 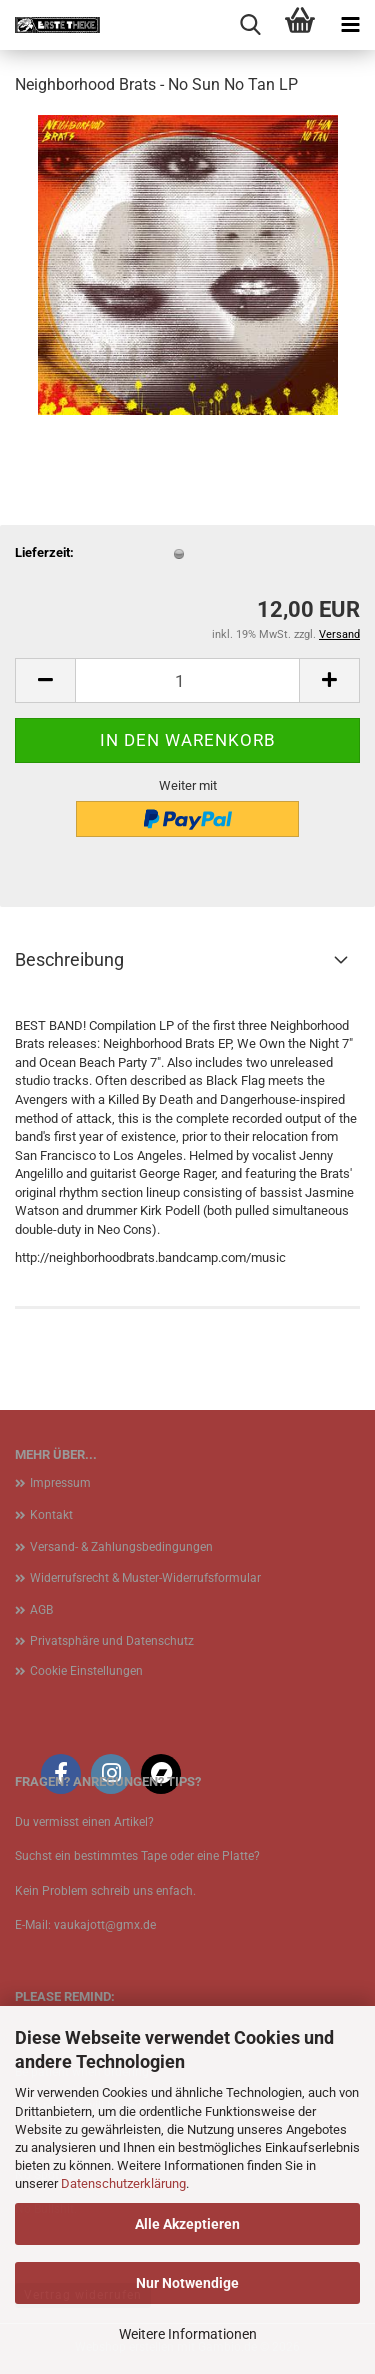 What do you see at coordinates (45, 680) in the screenshot?
I see `[button]` at bounding box center [45, 680].